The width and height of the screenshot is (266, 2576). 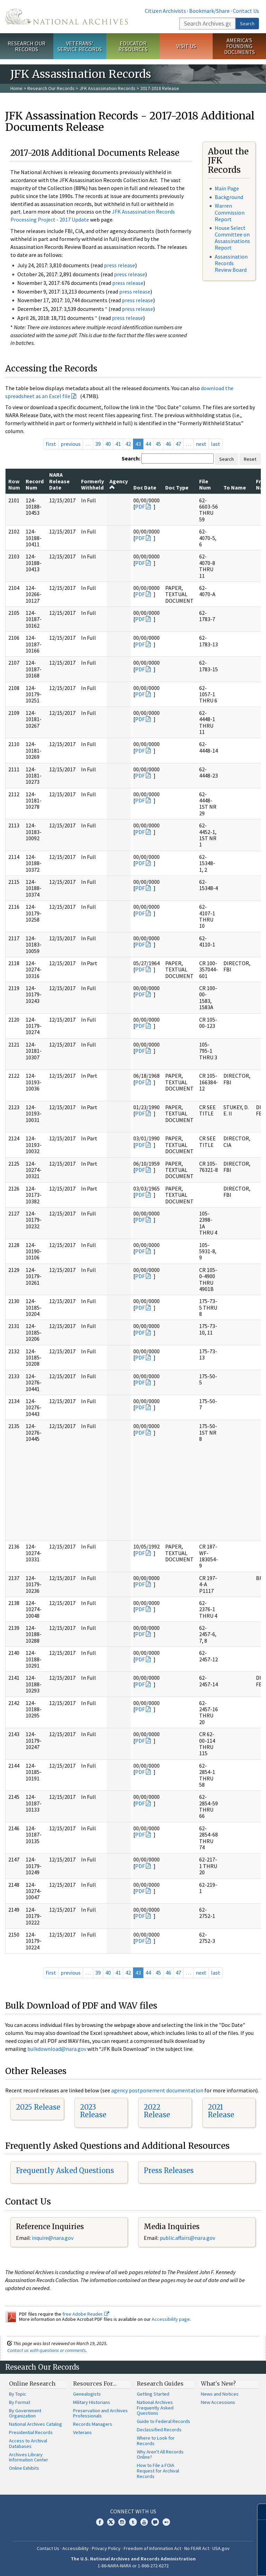 What do you see at coordinates (209, 10) in the screenshot?
I see `Bookmark/Share` at bounding box center [209, 10].